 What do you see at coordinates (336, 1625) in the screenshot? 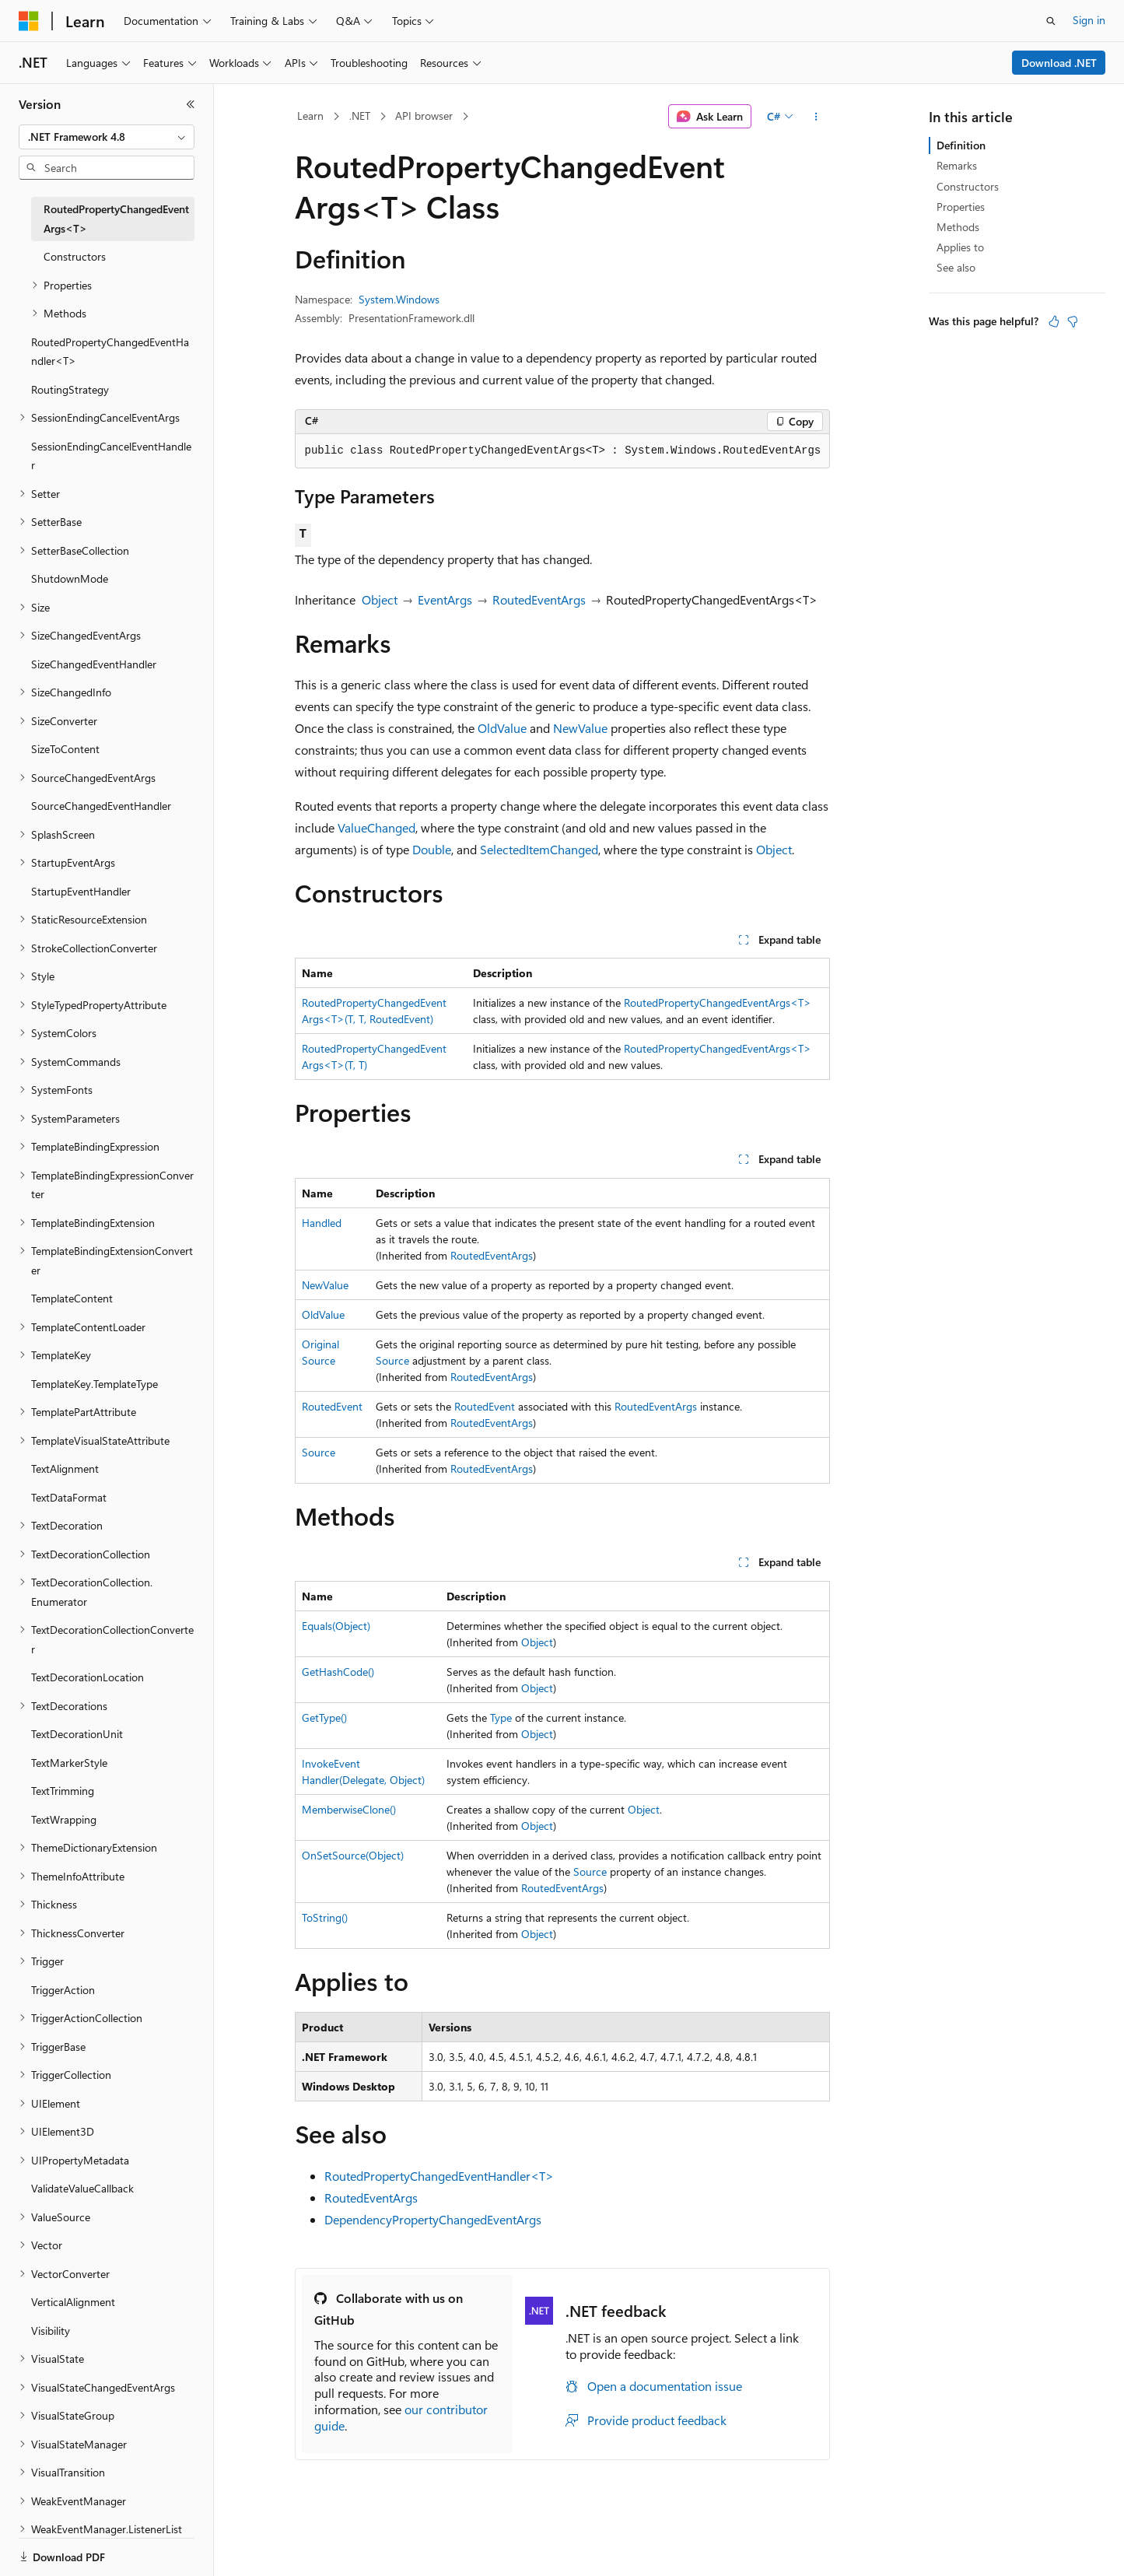
I see `Equals(Object)` at bounding box center [336, 1625].